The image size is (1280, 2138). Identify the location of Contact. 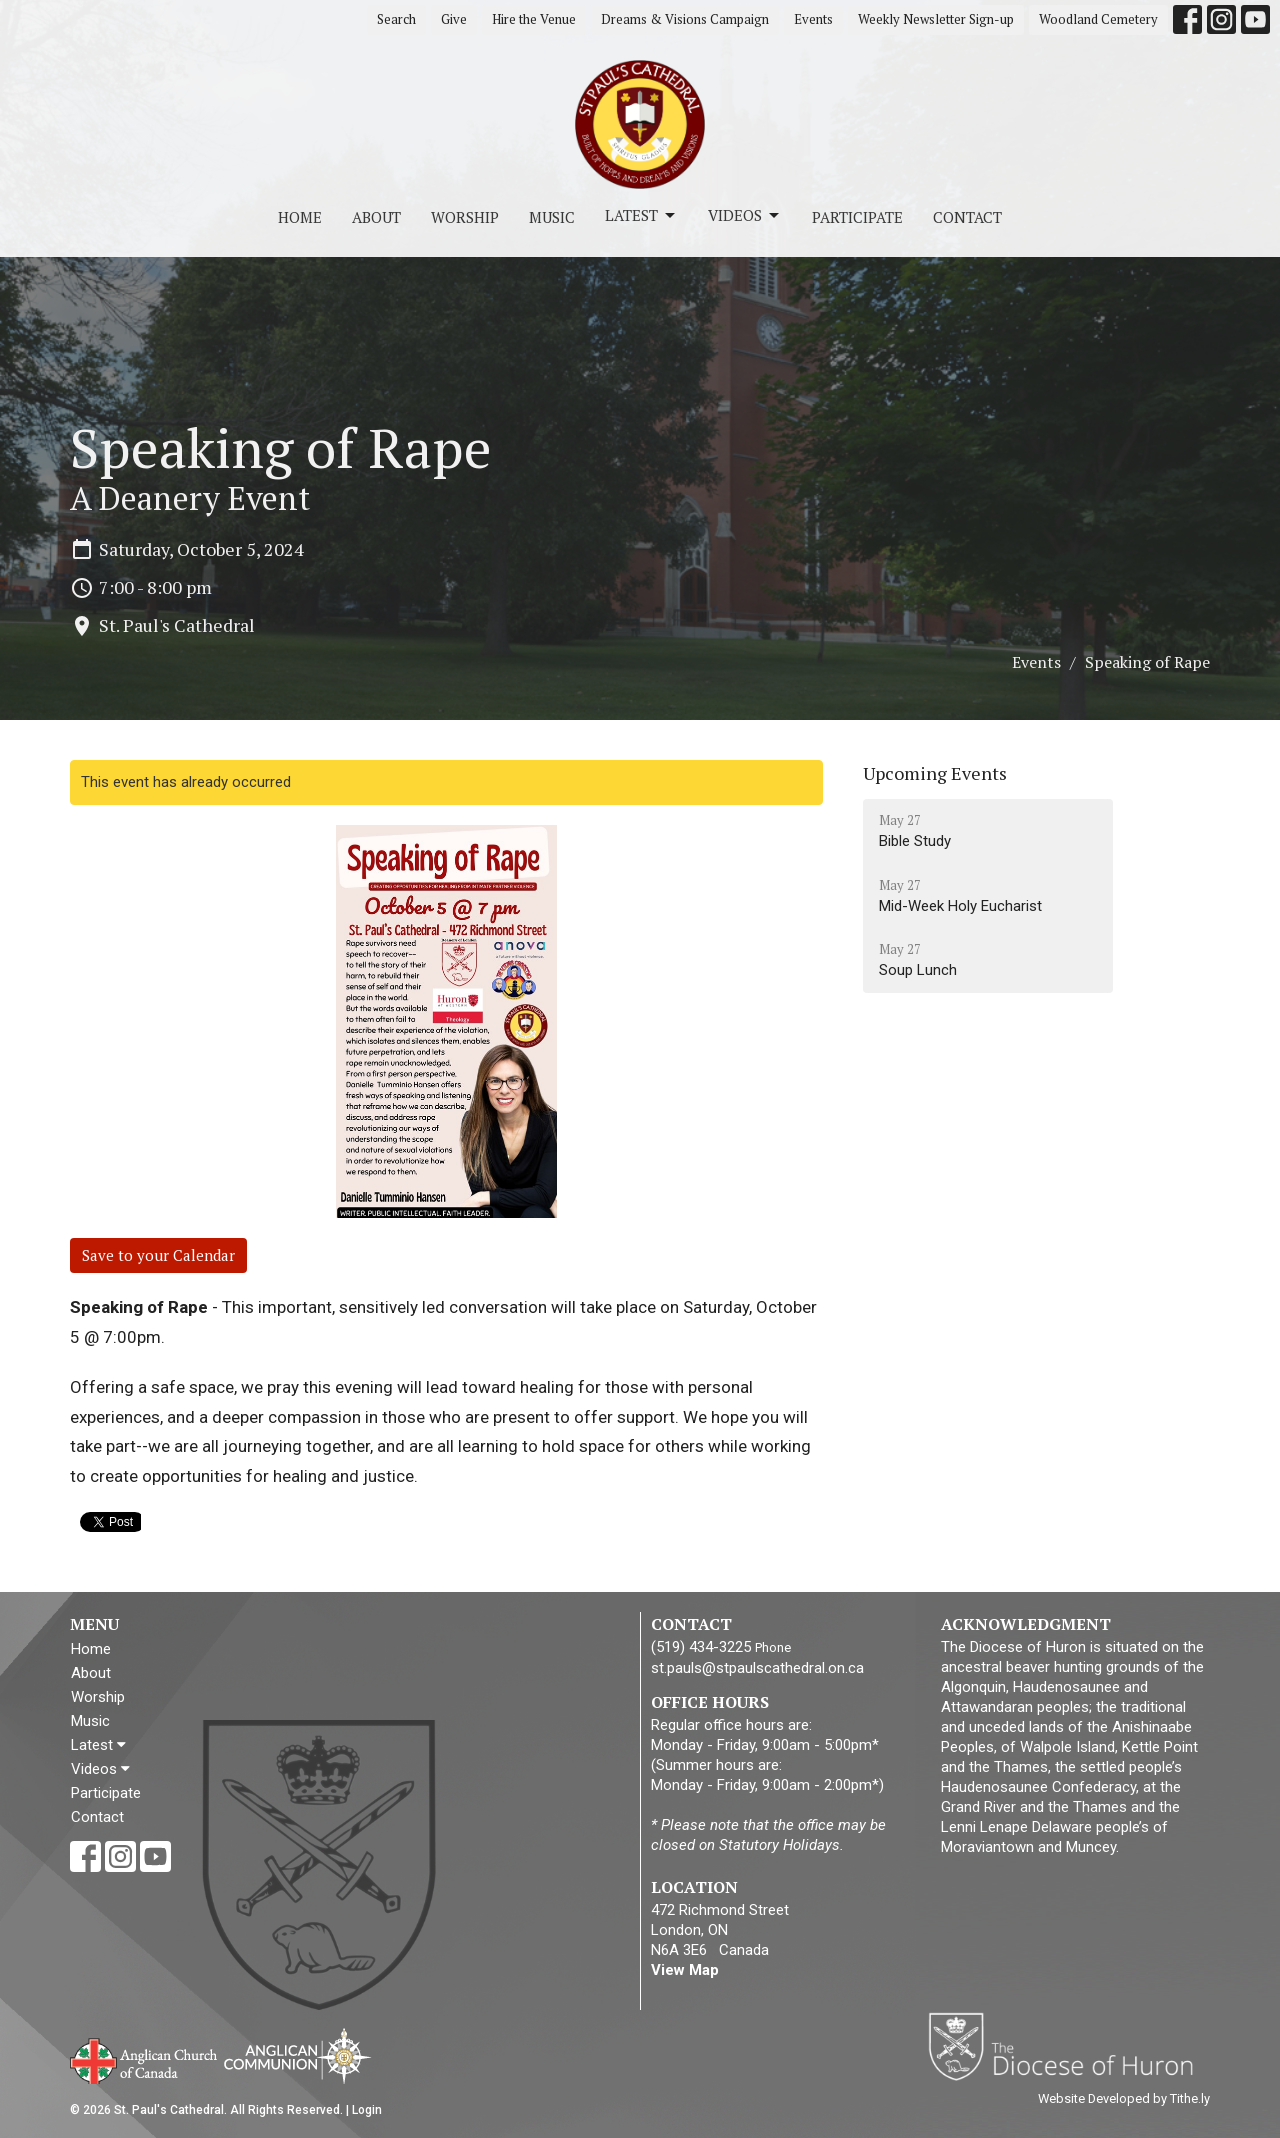
(967, 217).